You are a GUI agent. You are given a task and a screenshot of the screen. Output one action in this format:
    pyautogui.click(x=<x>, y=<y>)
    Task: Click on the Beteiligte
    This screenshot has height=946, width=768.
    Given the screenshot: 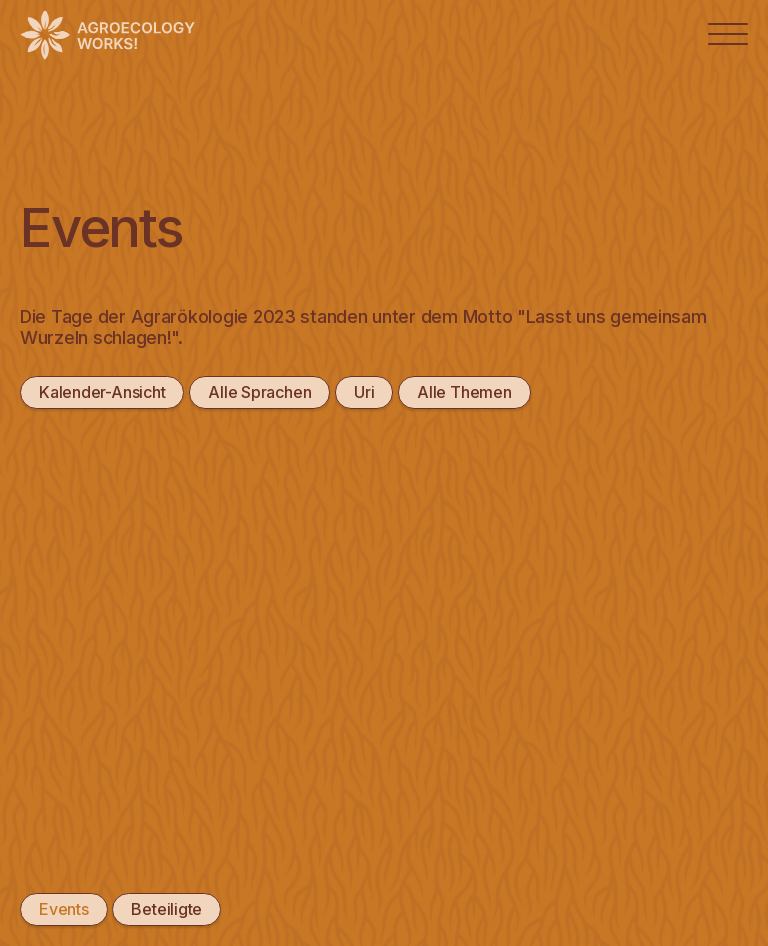 What is the action you would take?
    pyautogui.click(x=166, y=909)
    